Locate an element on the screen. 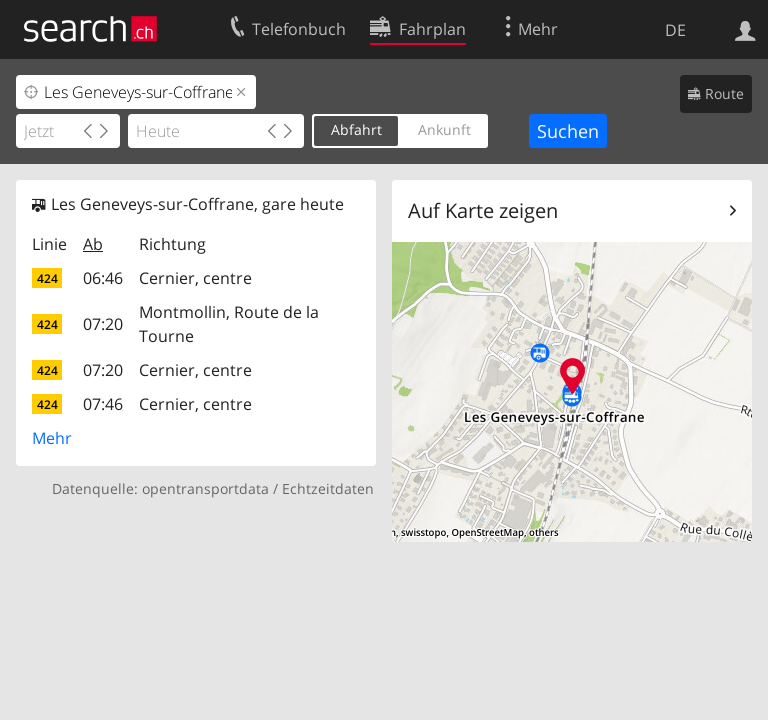 The width and height of the screenshot is (768, 720). 06:46 is located at coordinates (103, 278).